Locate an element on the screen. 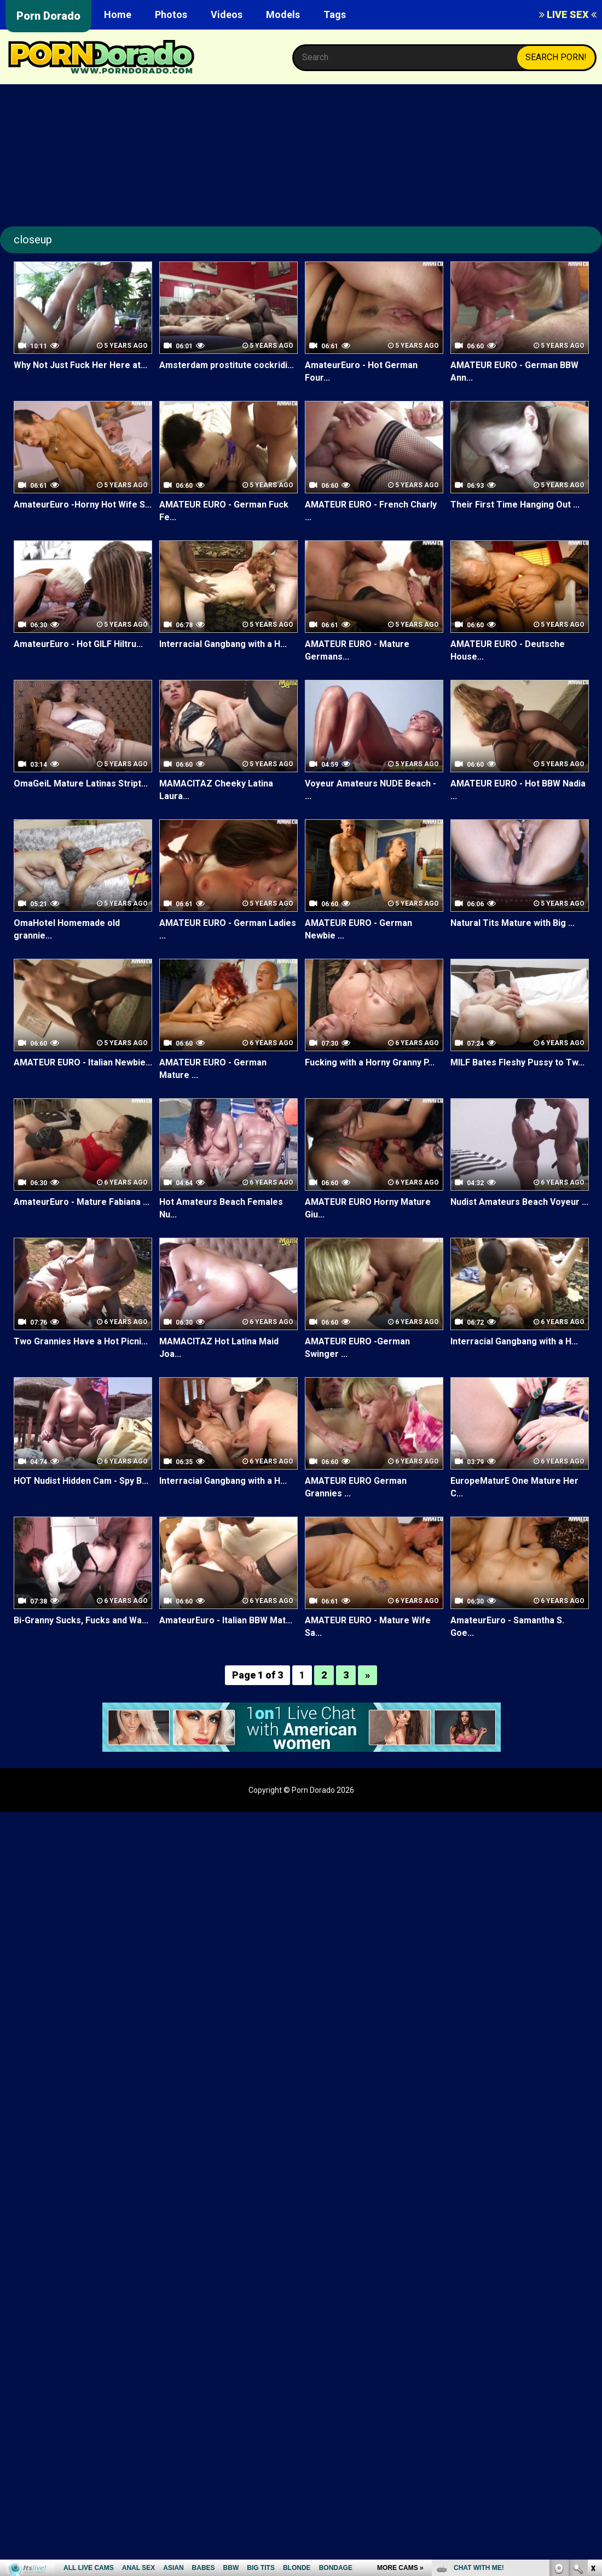 This screenshot has height=2576, width=602. AMATEUR EURO -German Swinger ... is located at coordinates (357, 1347).